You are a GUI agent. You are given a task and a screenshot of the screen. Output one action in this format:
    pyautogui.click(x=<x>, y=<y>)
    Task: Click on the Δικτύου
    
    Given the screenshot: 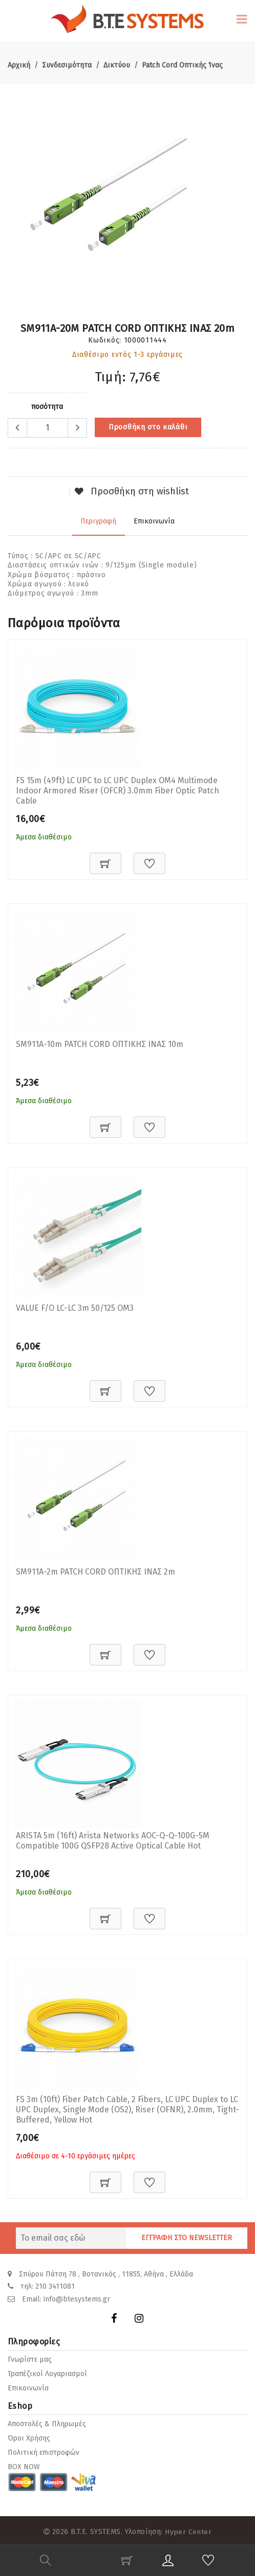 What is the action you would take?
    pyautogui.click(x=116, y=65)
    